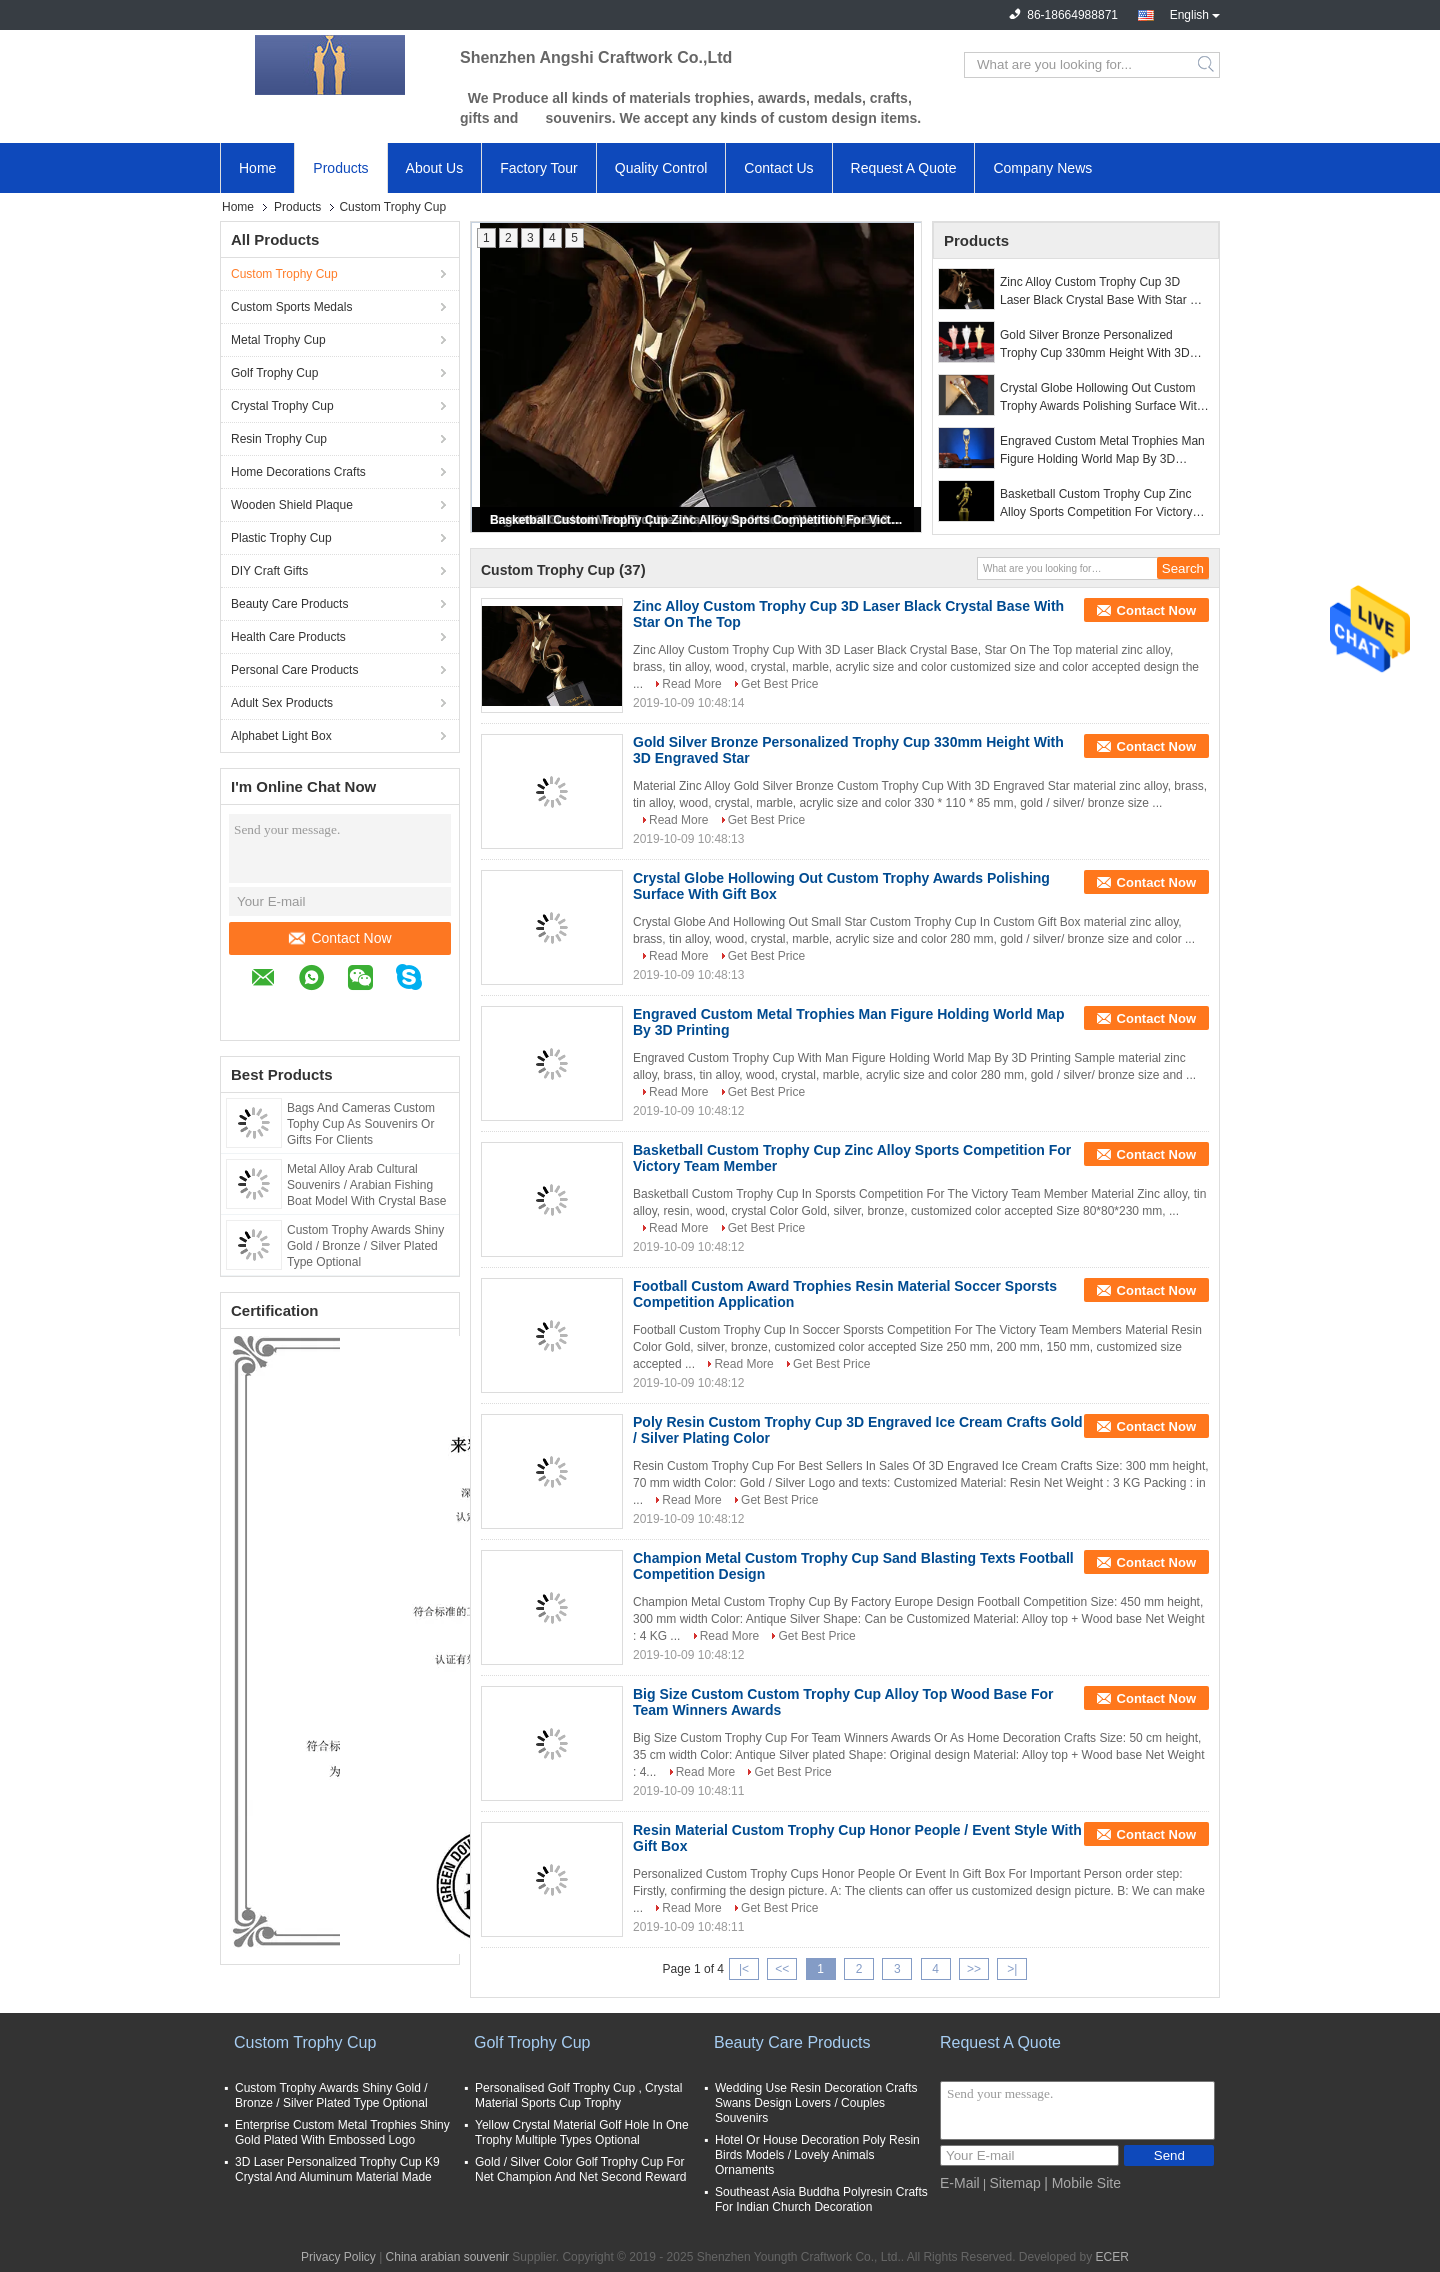 Image resolution: width=1440 pixels, height=2272 pixels. What do you see at coordinates (257, 168) in the screenshot?
I see `Home` at bounding box center [257, 168].